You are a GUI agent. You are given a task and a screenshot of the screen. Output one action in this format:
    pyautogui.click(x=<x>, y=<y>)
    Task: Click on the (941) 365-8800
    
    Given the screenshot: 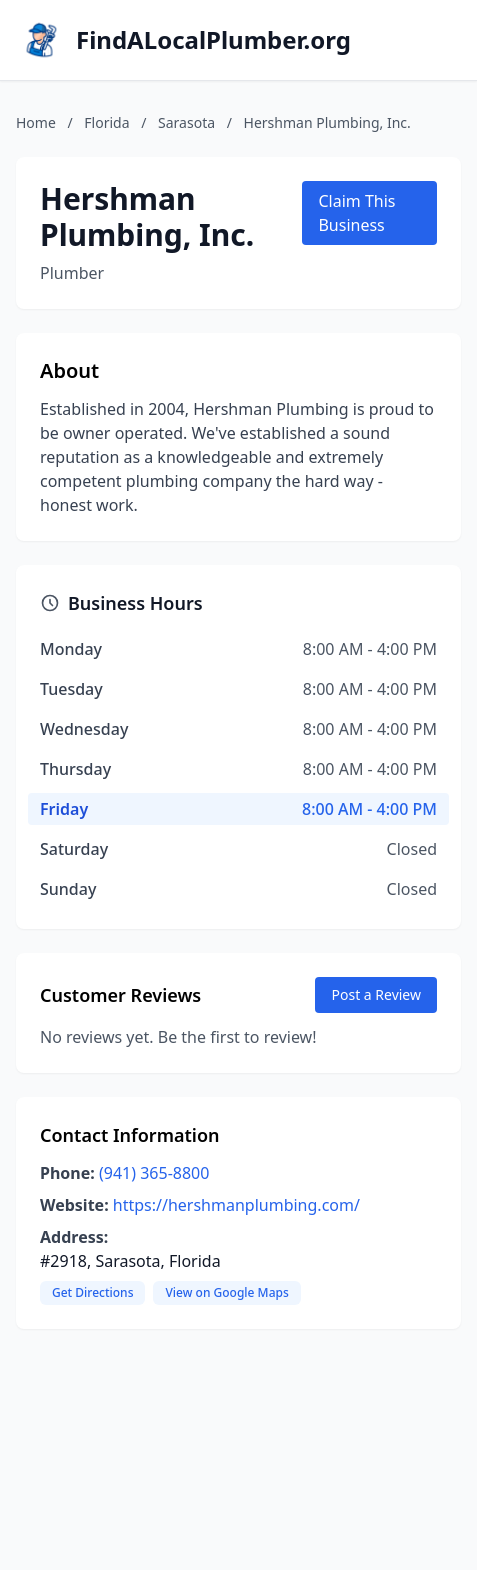 What is the action you would take?
    pyautogui.click(x=154, y=1173)
    